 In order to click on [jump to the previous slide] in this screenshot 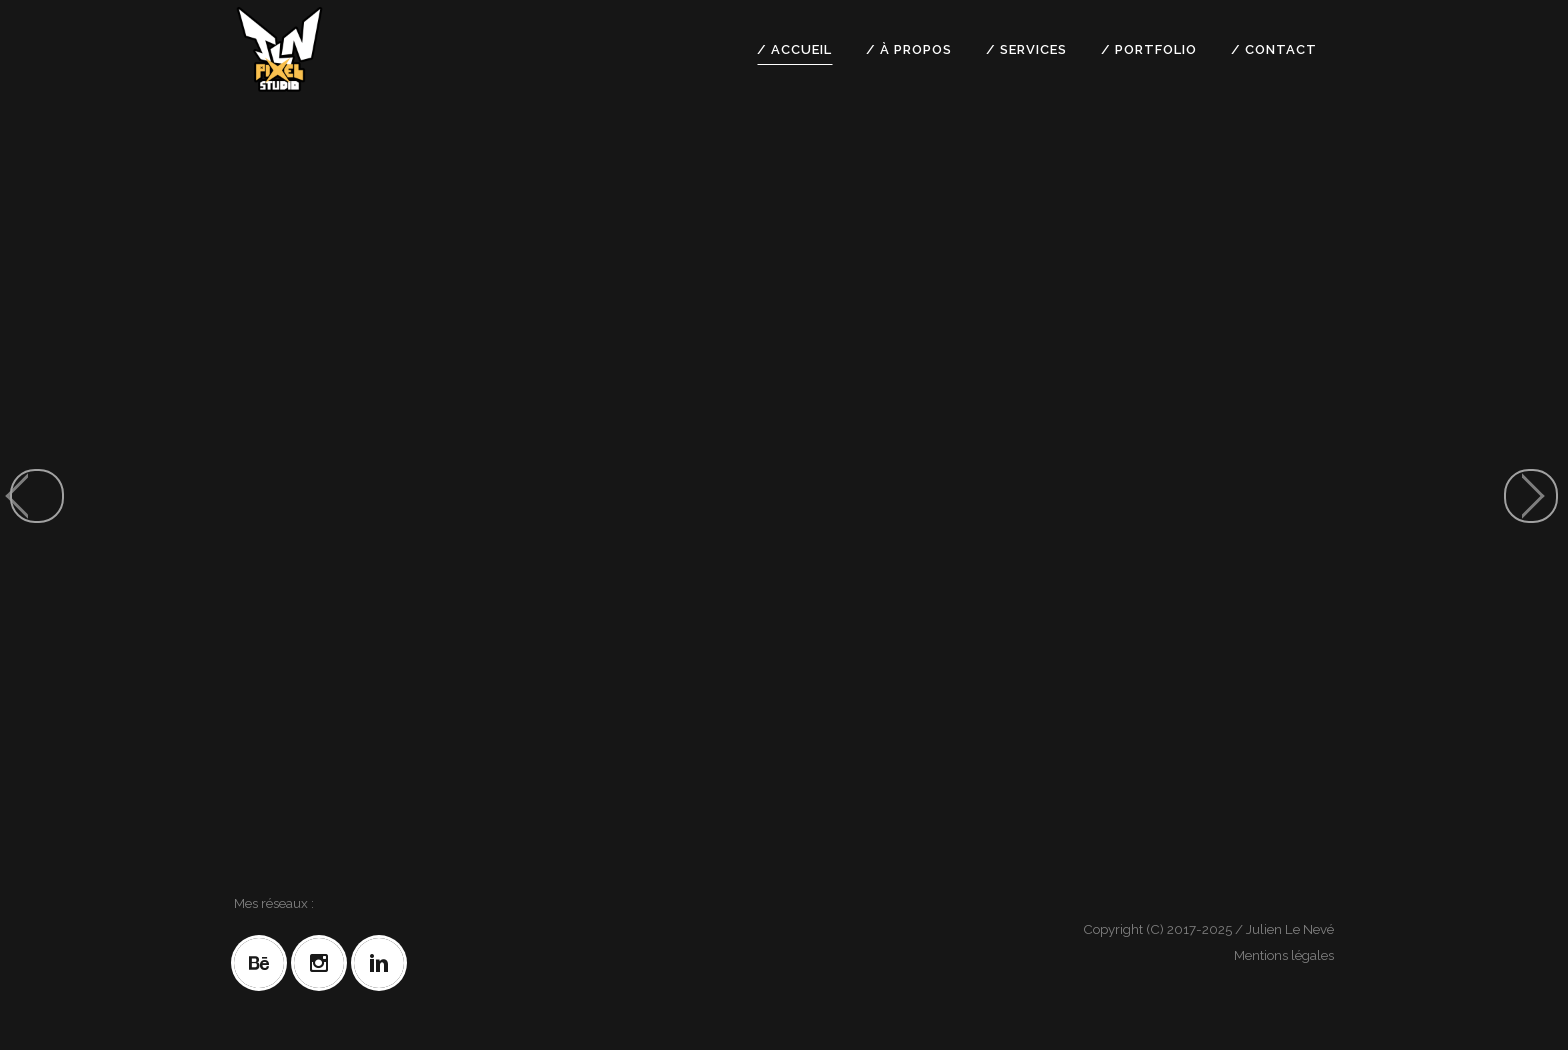, I will do `click(37, 496)`.